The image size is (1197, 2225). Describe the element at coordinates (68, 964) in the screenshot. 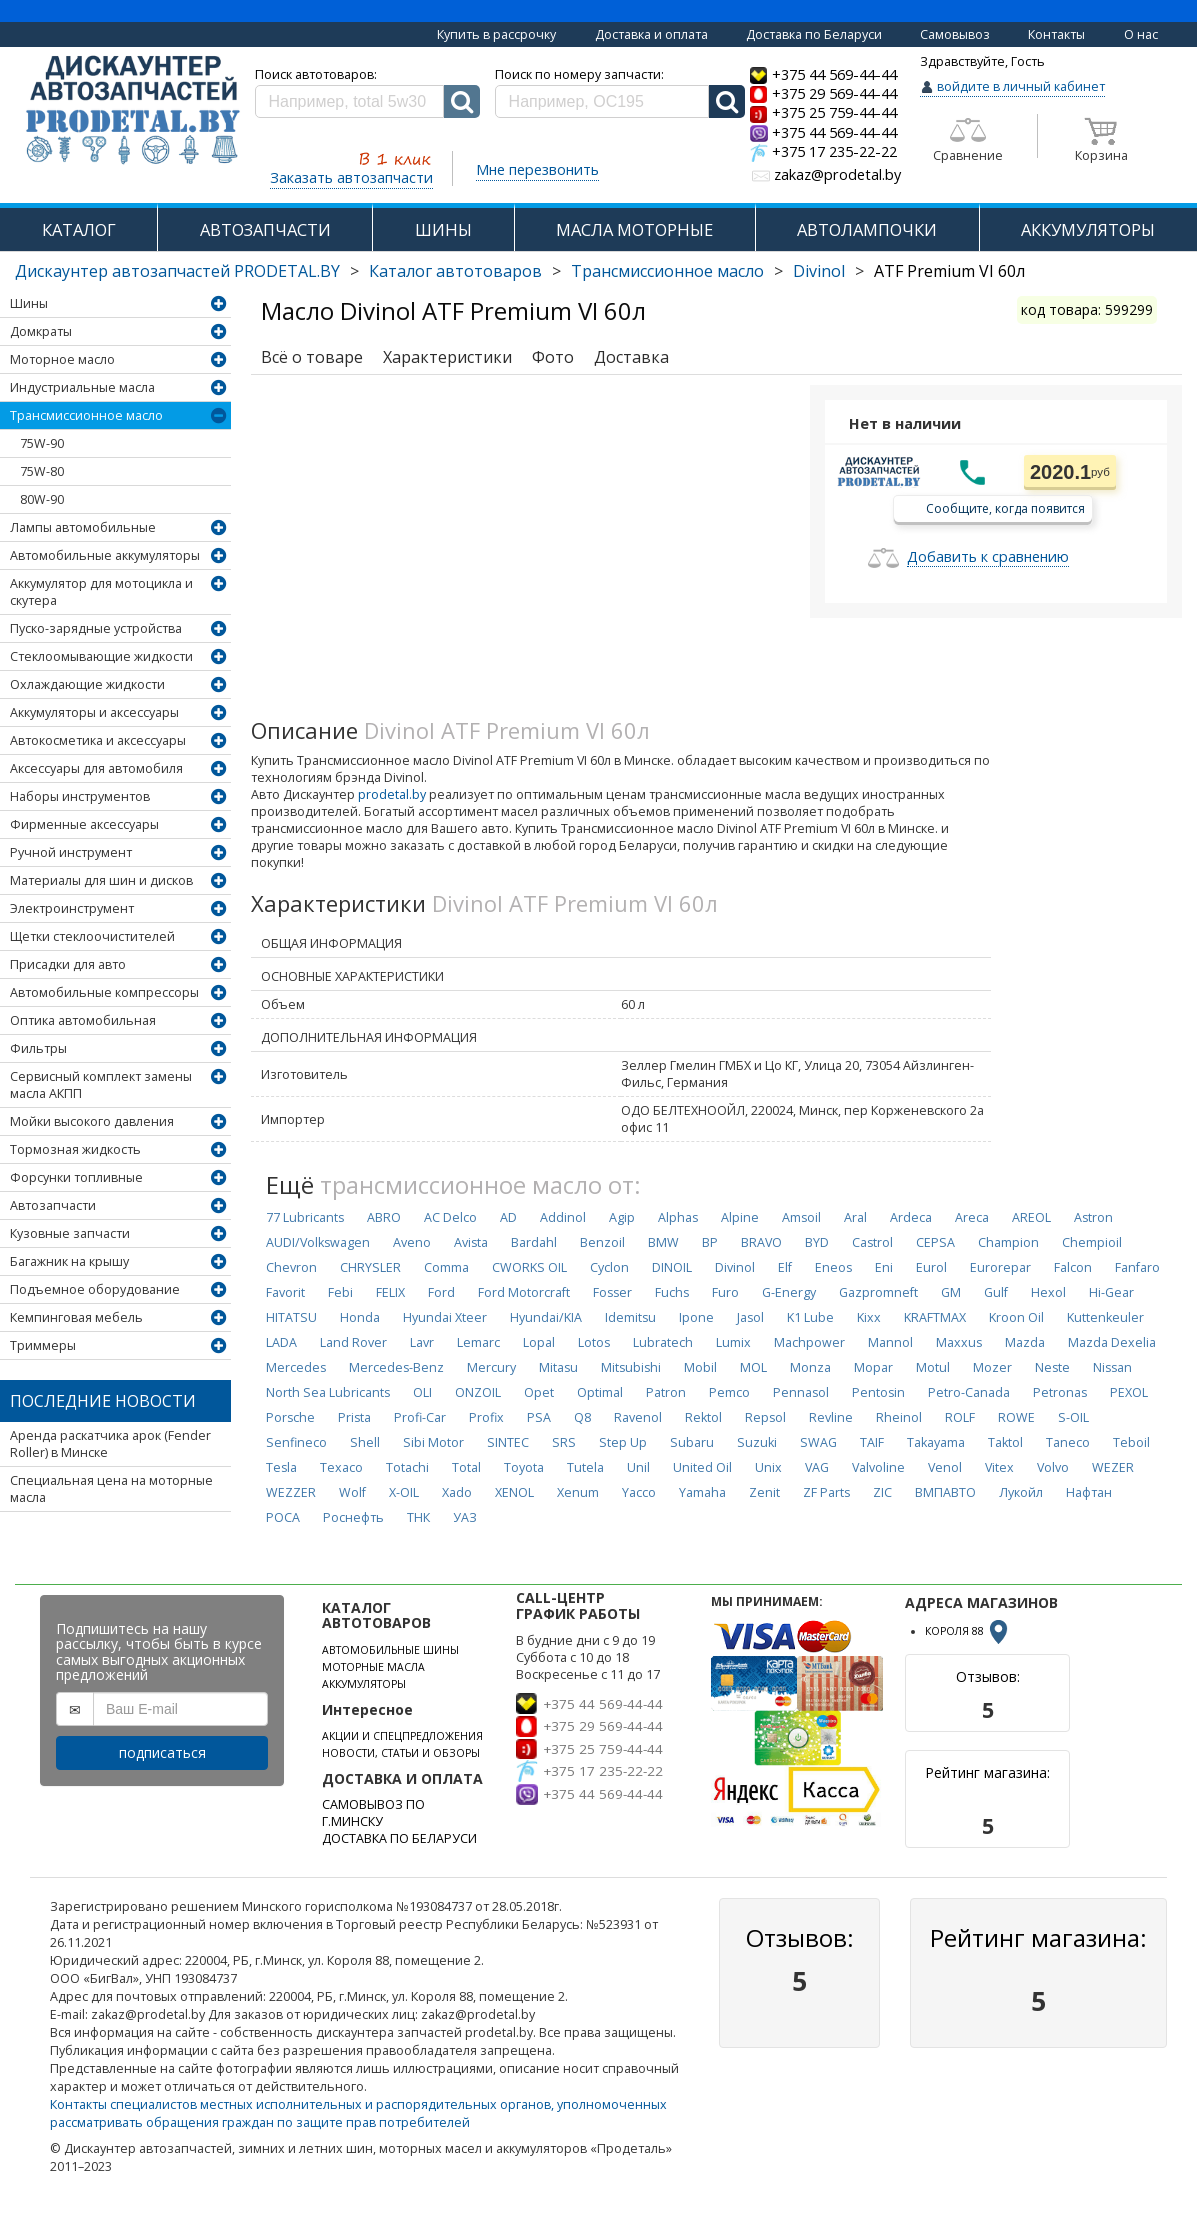

I see `Присадки для авто` at that location.